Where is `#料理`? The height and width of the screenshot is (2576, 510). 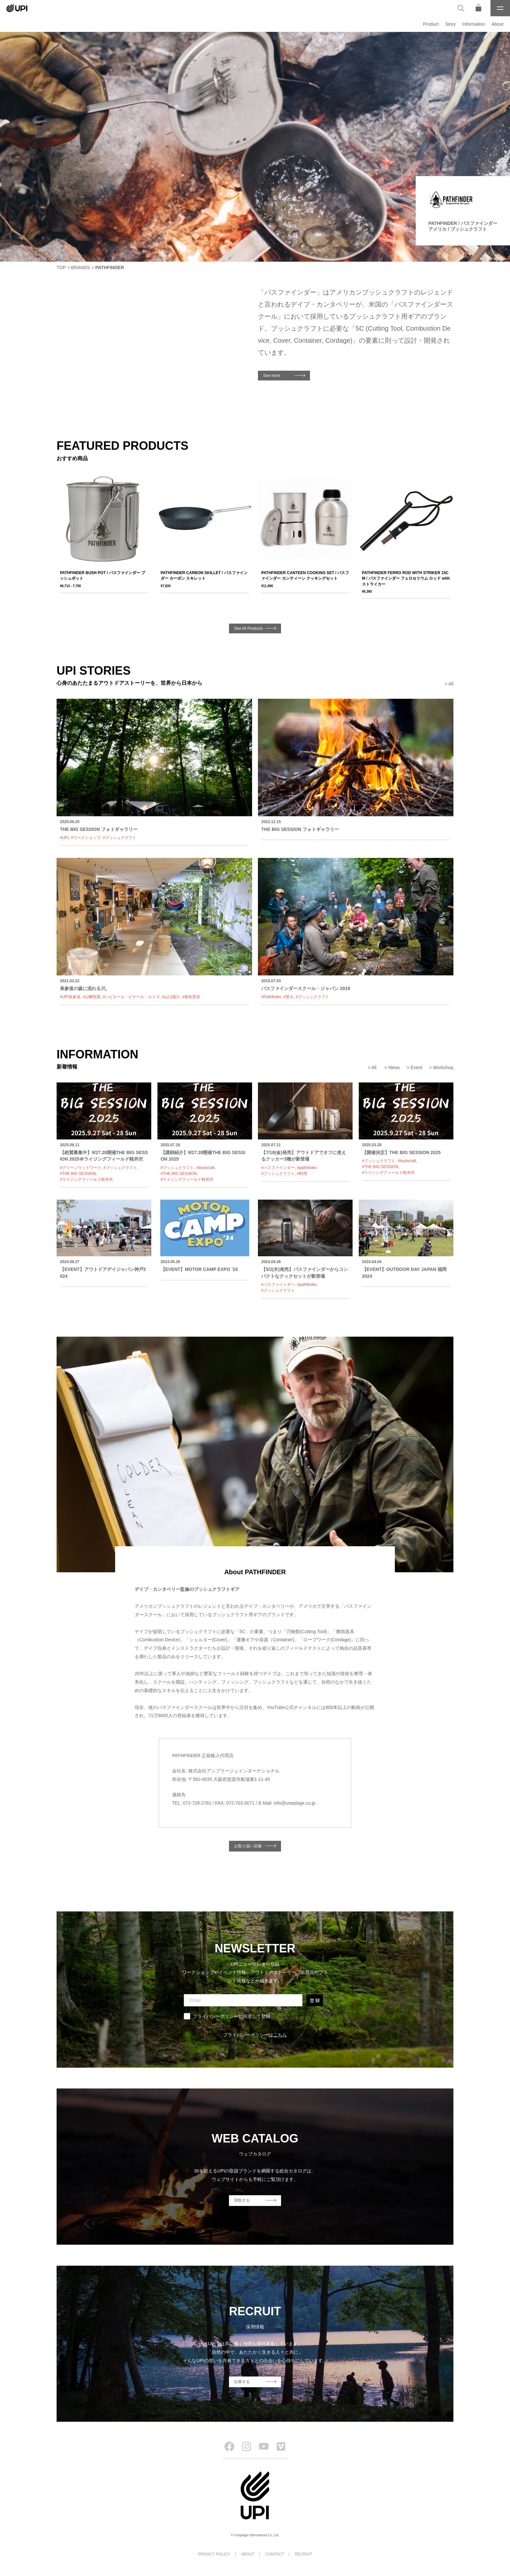 #料理 is located at coordinates (302, 1173).